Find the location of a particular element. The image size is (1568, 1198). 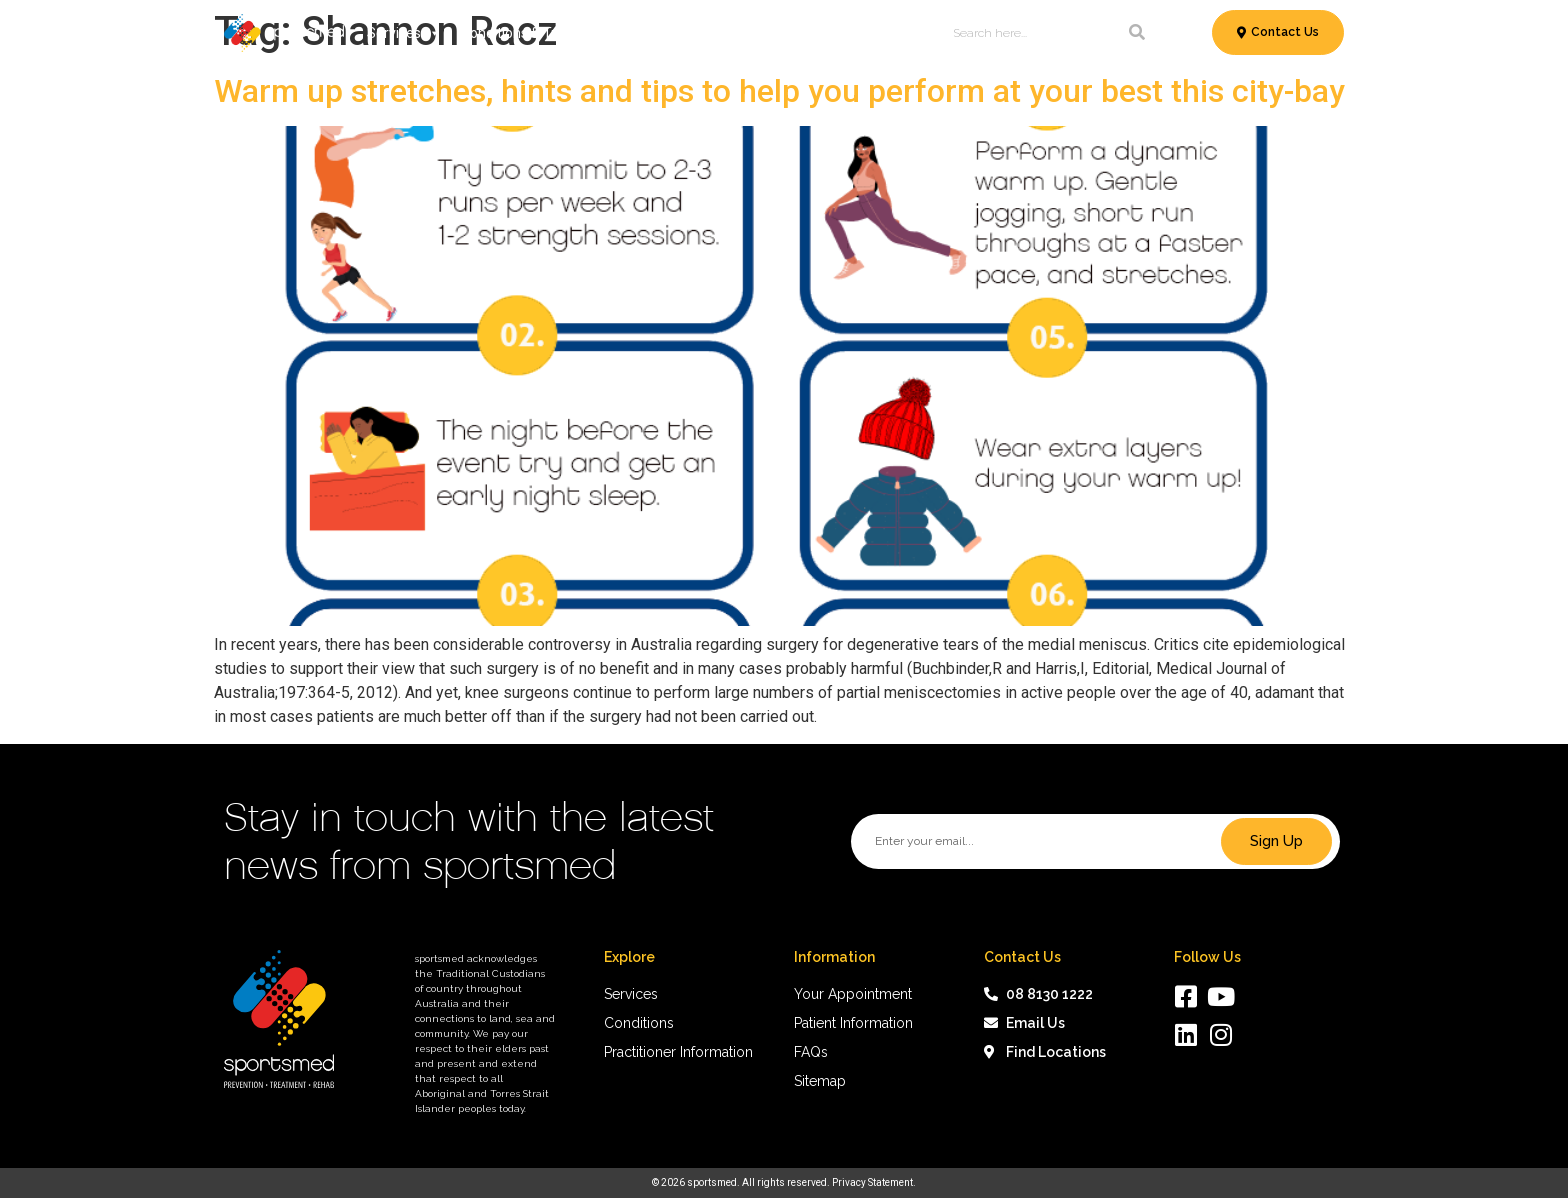

About is located at coordinates (896, 33).